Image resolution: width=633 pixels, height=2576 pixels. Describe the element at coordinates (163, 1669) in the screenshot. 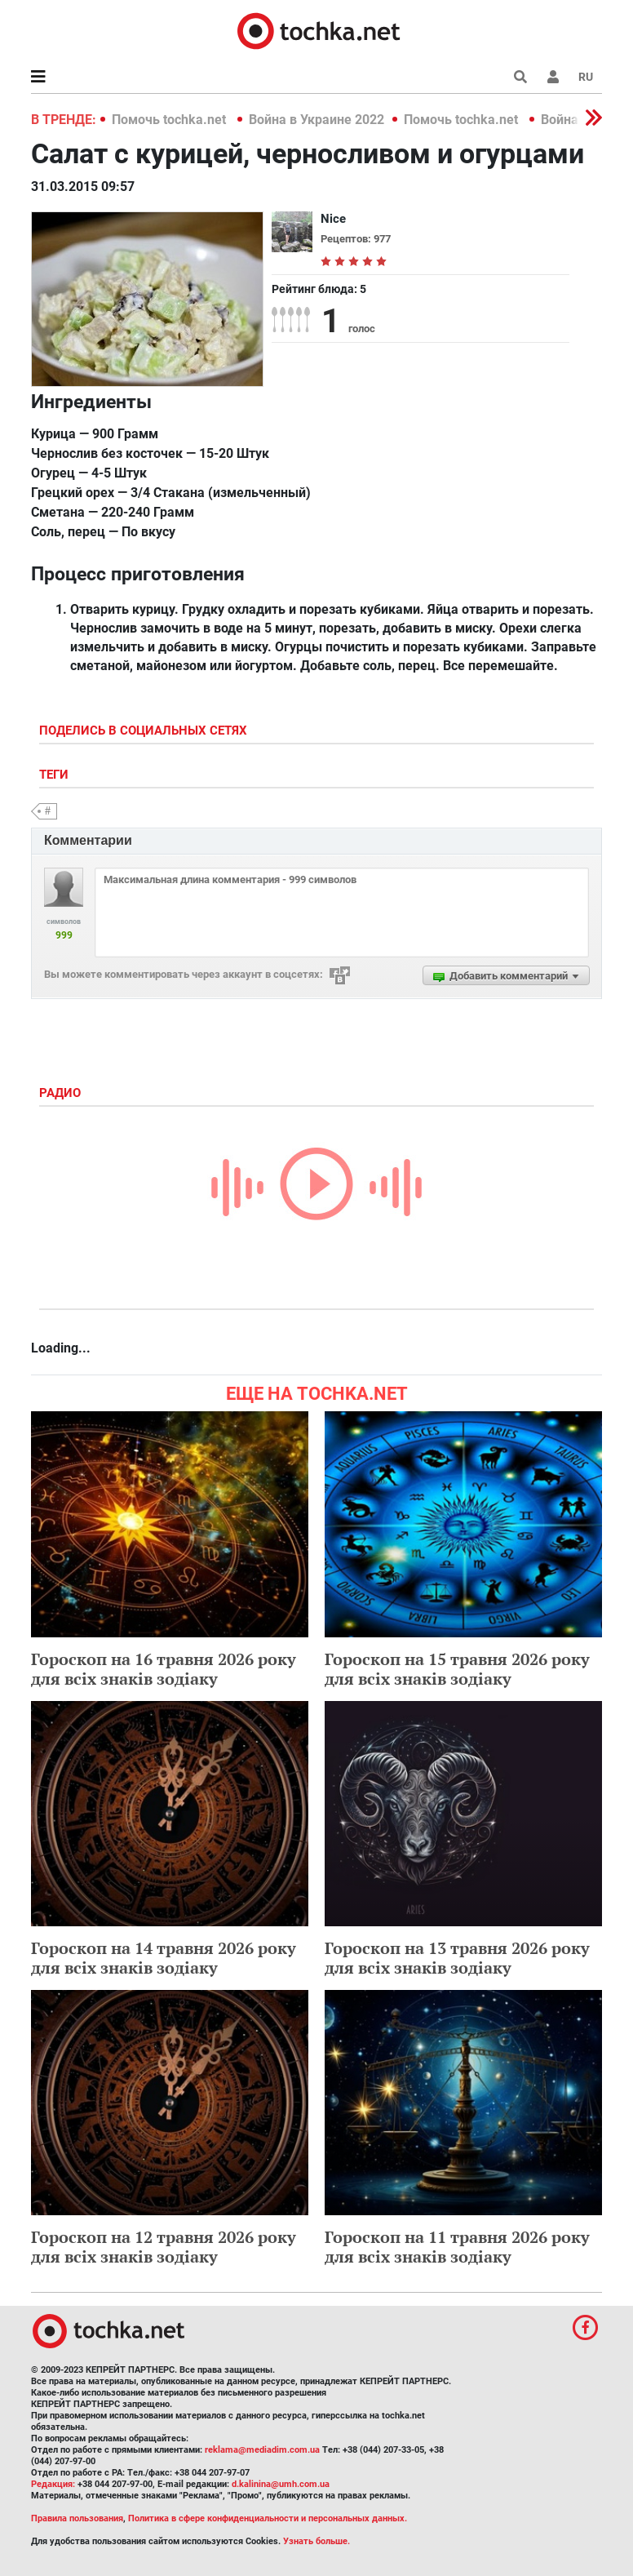

I see `Гороскоп на 16 травня 2026 року для всіх знаків зодіаку` at that location.